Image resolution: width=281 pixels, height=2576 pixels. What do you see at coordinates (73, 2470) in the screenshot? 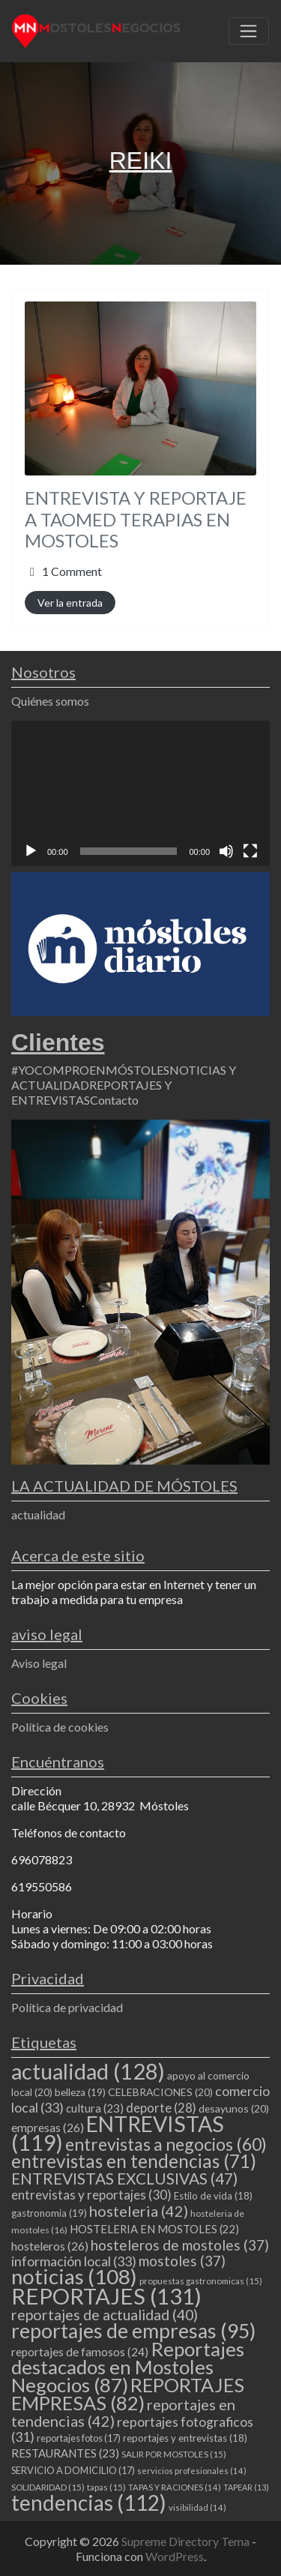
I see `SERVICIO A DOMICILIO [SERVICIO A DOMICILIO (17 elementos)]` at bounding box center [73, 2470].